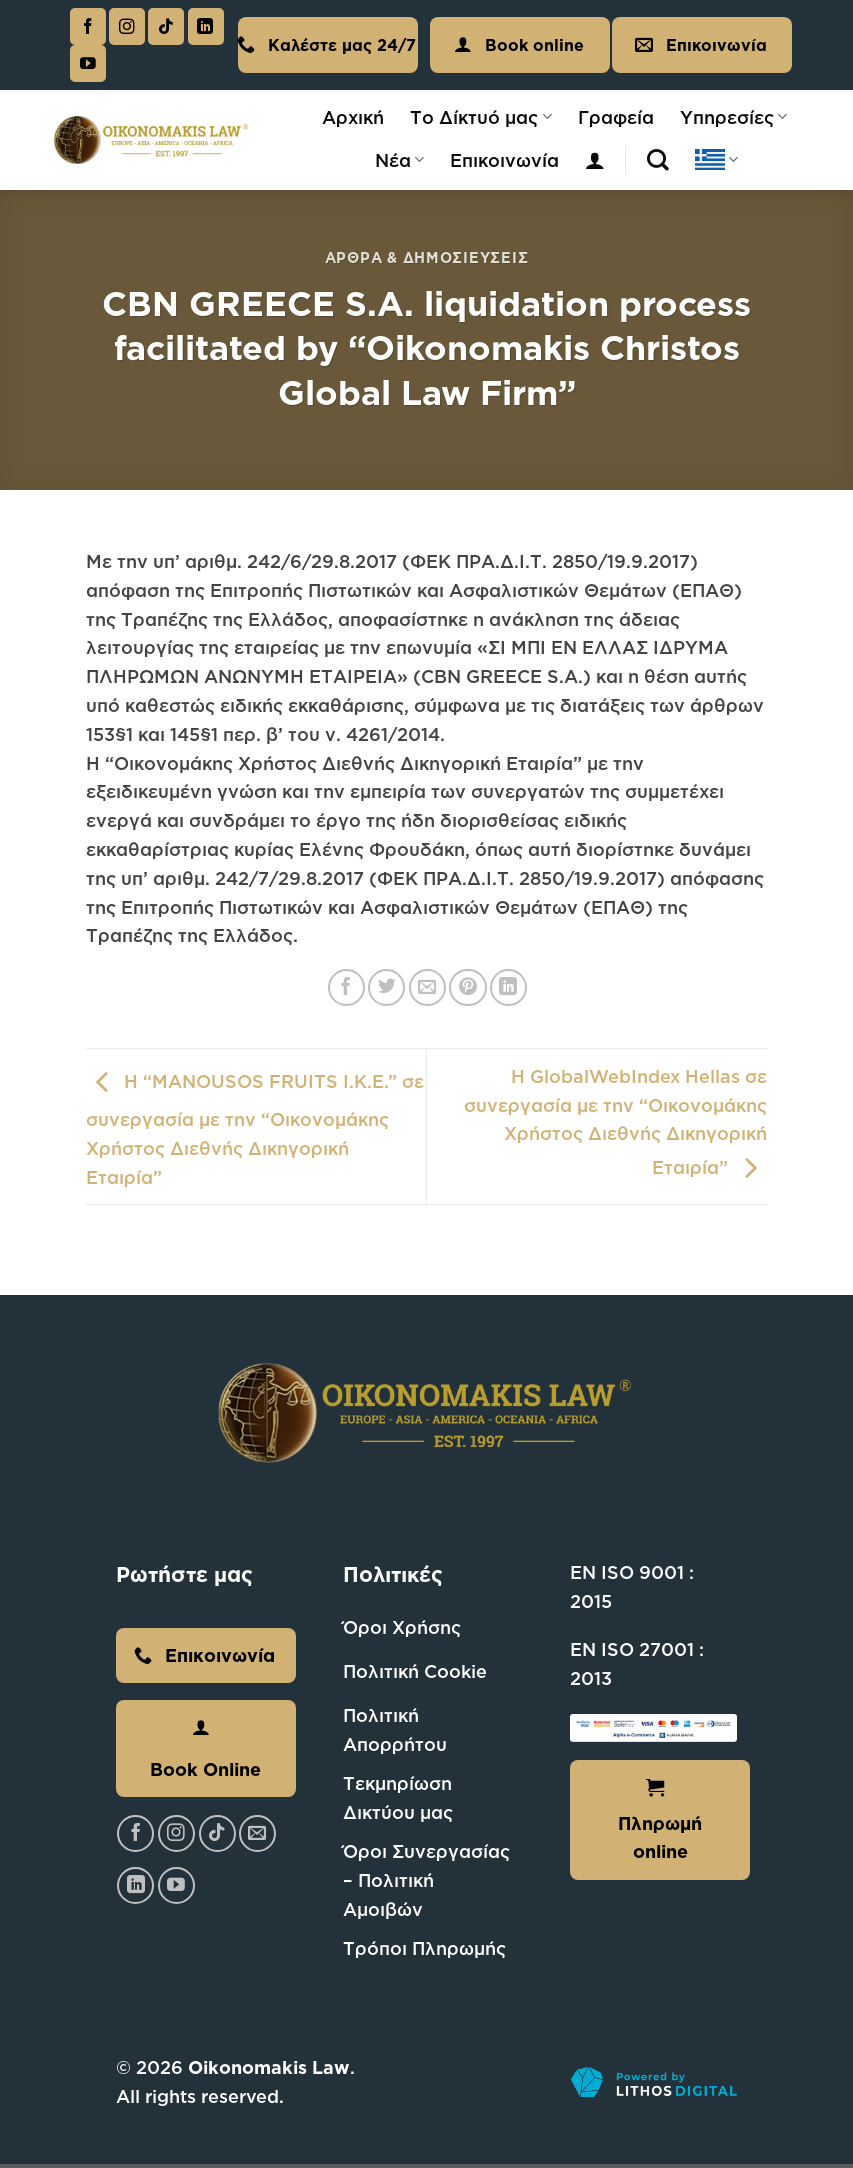  What do you see at coordinates (399, 160) in the screenshot?
I see `Νέα` at bounding box center [399, 160].